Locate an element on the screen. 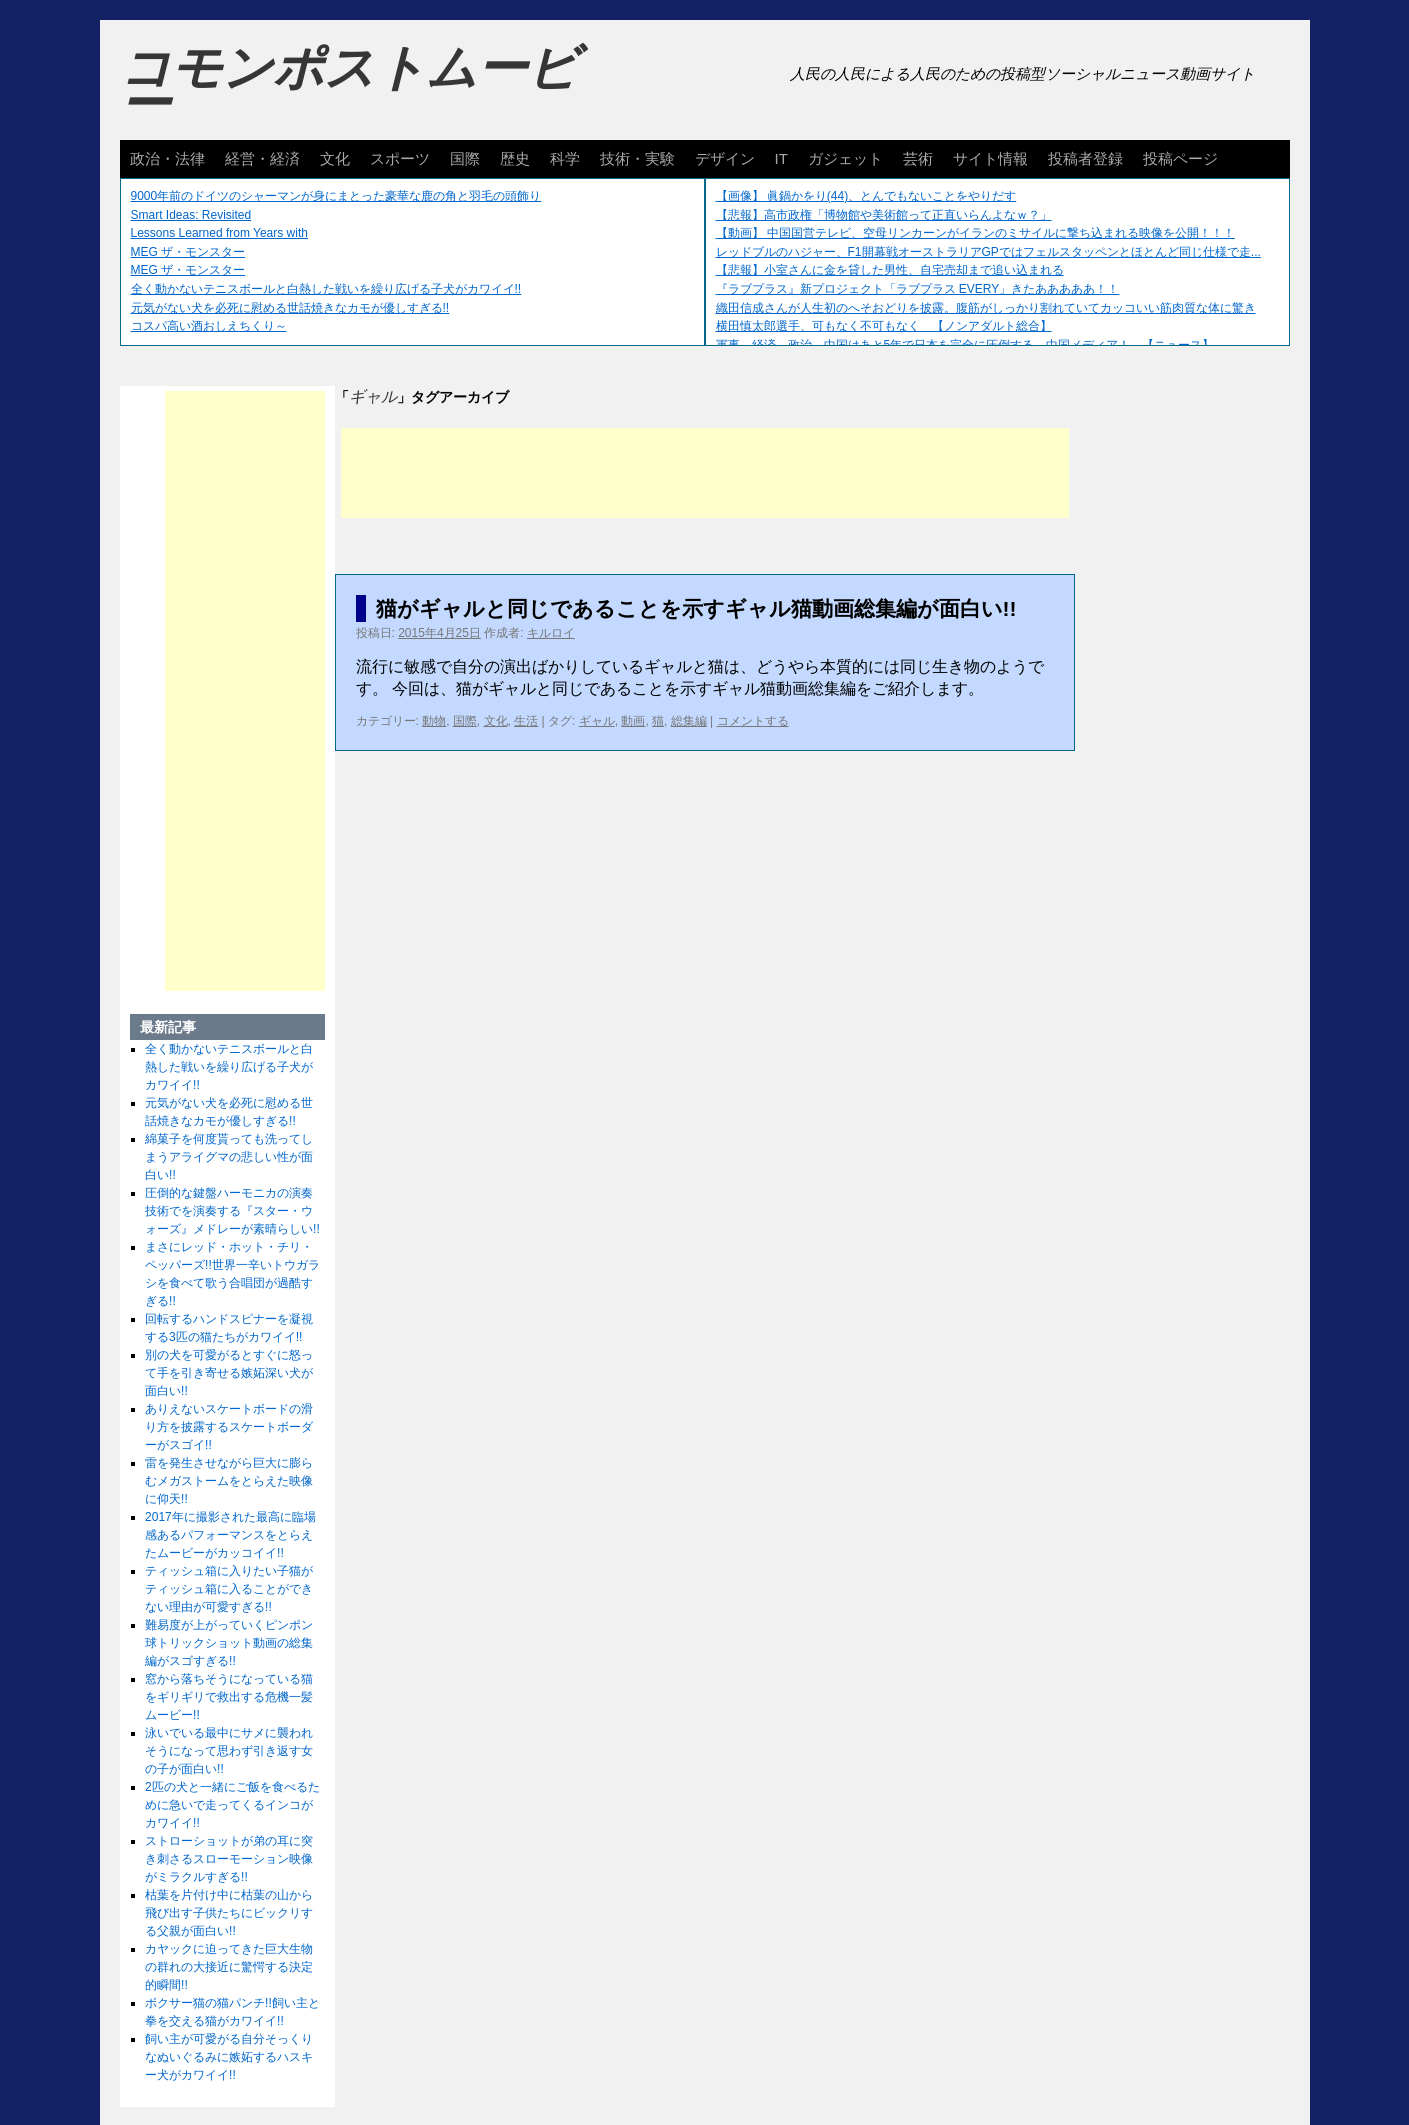 The width and height of the screenshot is (1409, 2125). 織田信成さんが人生初のへそおどりを披露。腹筋がしっかり割れていてカッコいい筋肉質な体に驚き is located at coordinates (986, 308).